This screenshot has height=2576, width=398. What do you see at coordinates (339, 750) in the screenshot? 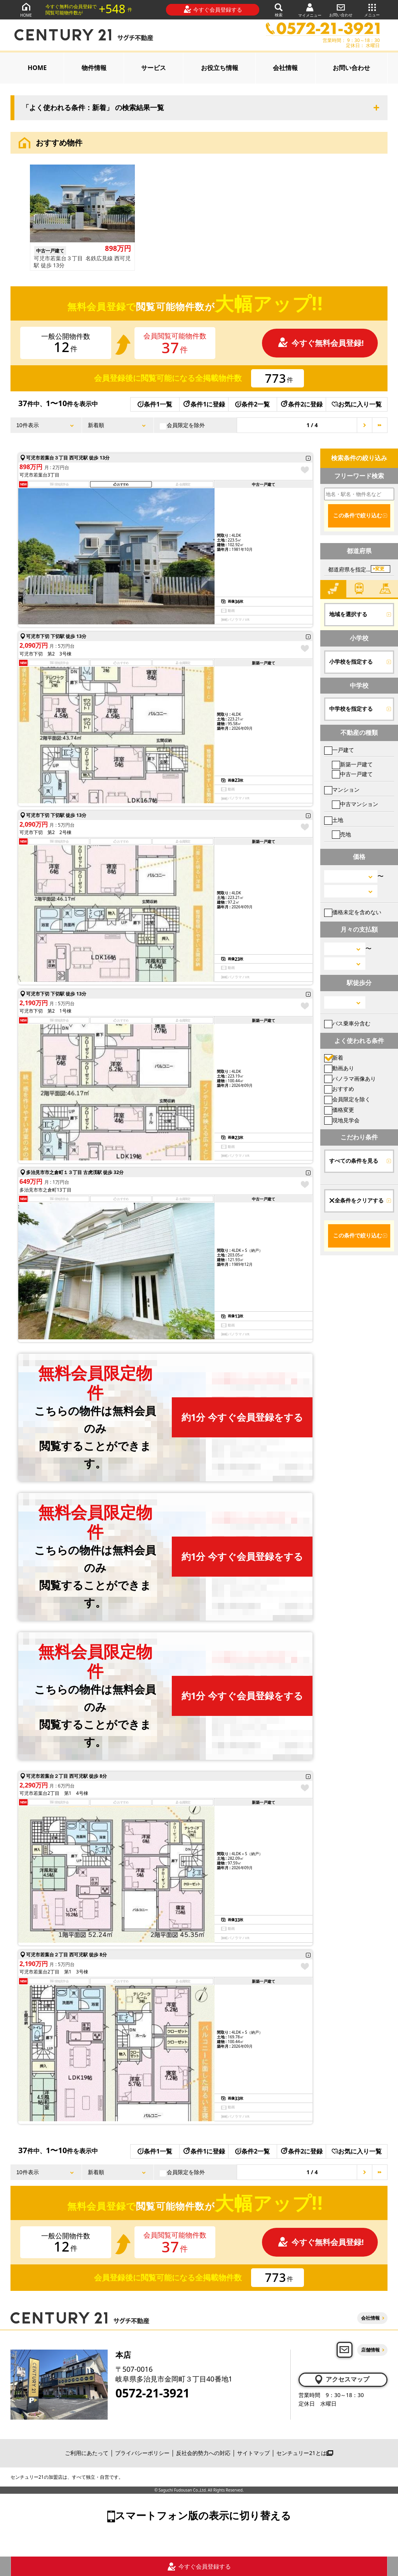
I see `一戸建て` at bounding box center [339, 750].